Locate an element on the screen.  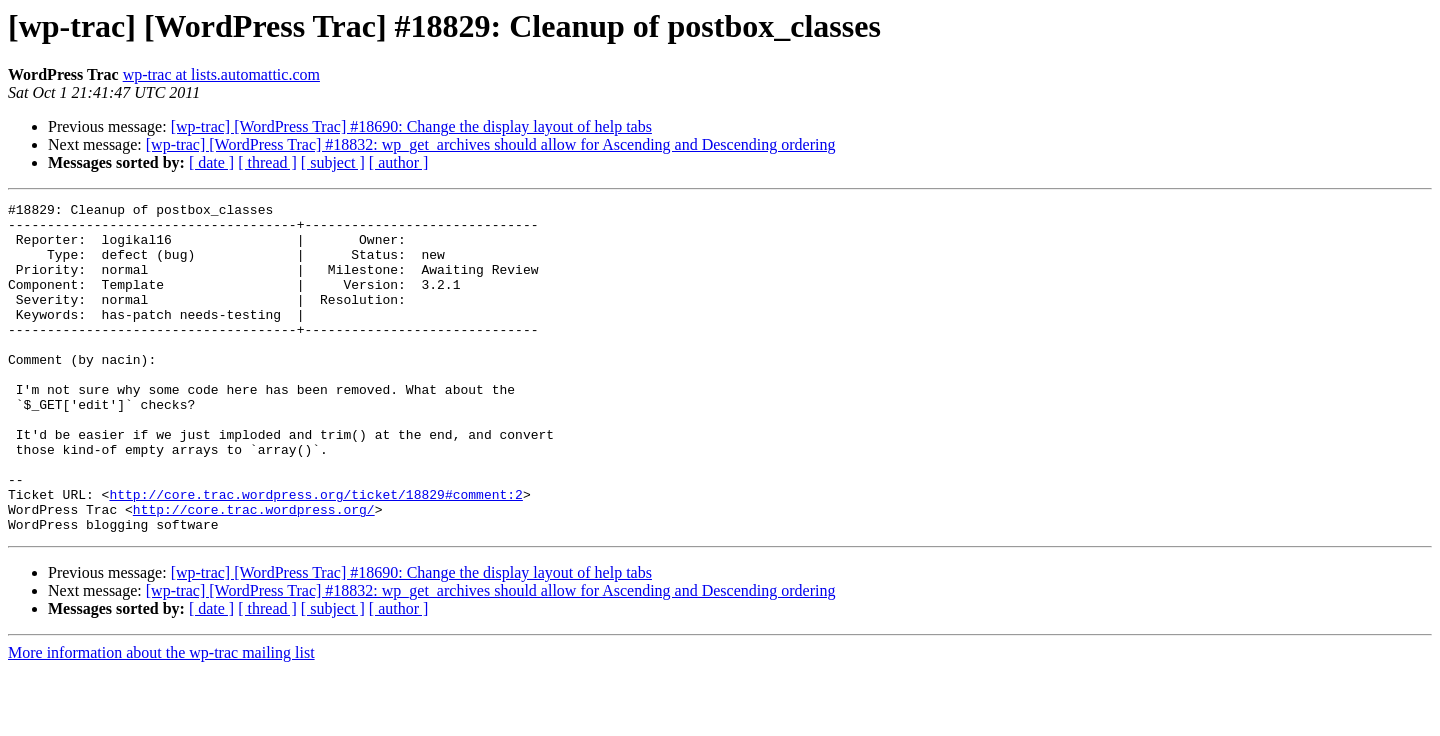
[wp-trac] [WordPress Trac] #18690: Change the display layout of help tabs is located at coordinates (411, 126).